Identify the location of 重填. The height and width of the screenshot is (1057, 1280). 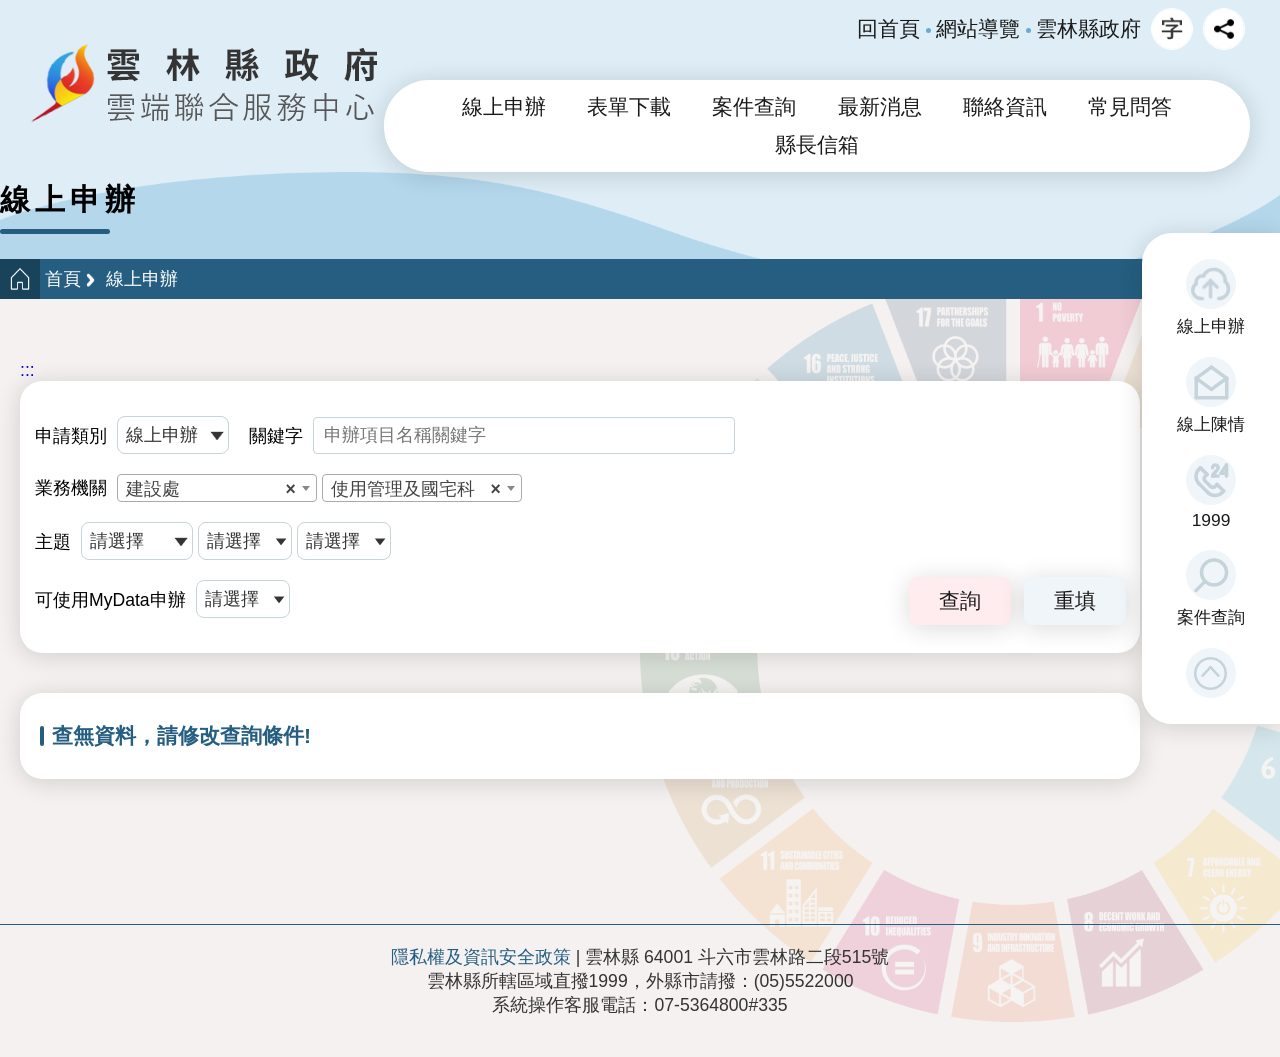
(1075, 600).